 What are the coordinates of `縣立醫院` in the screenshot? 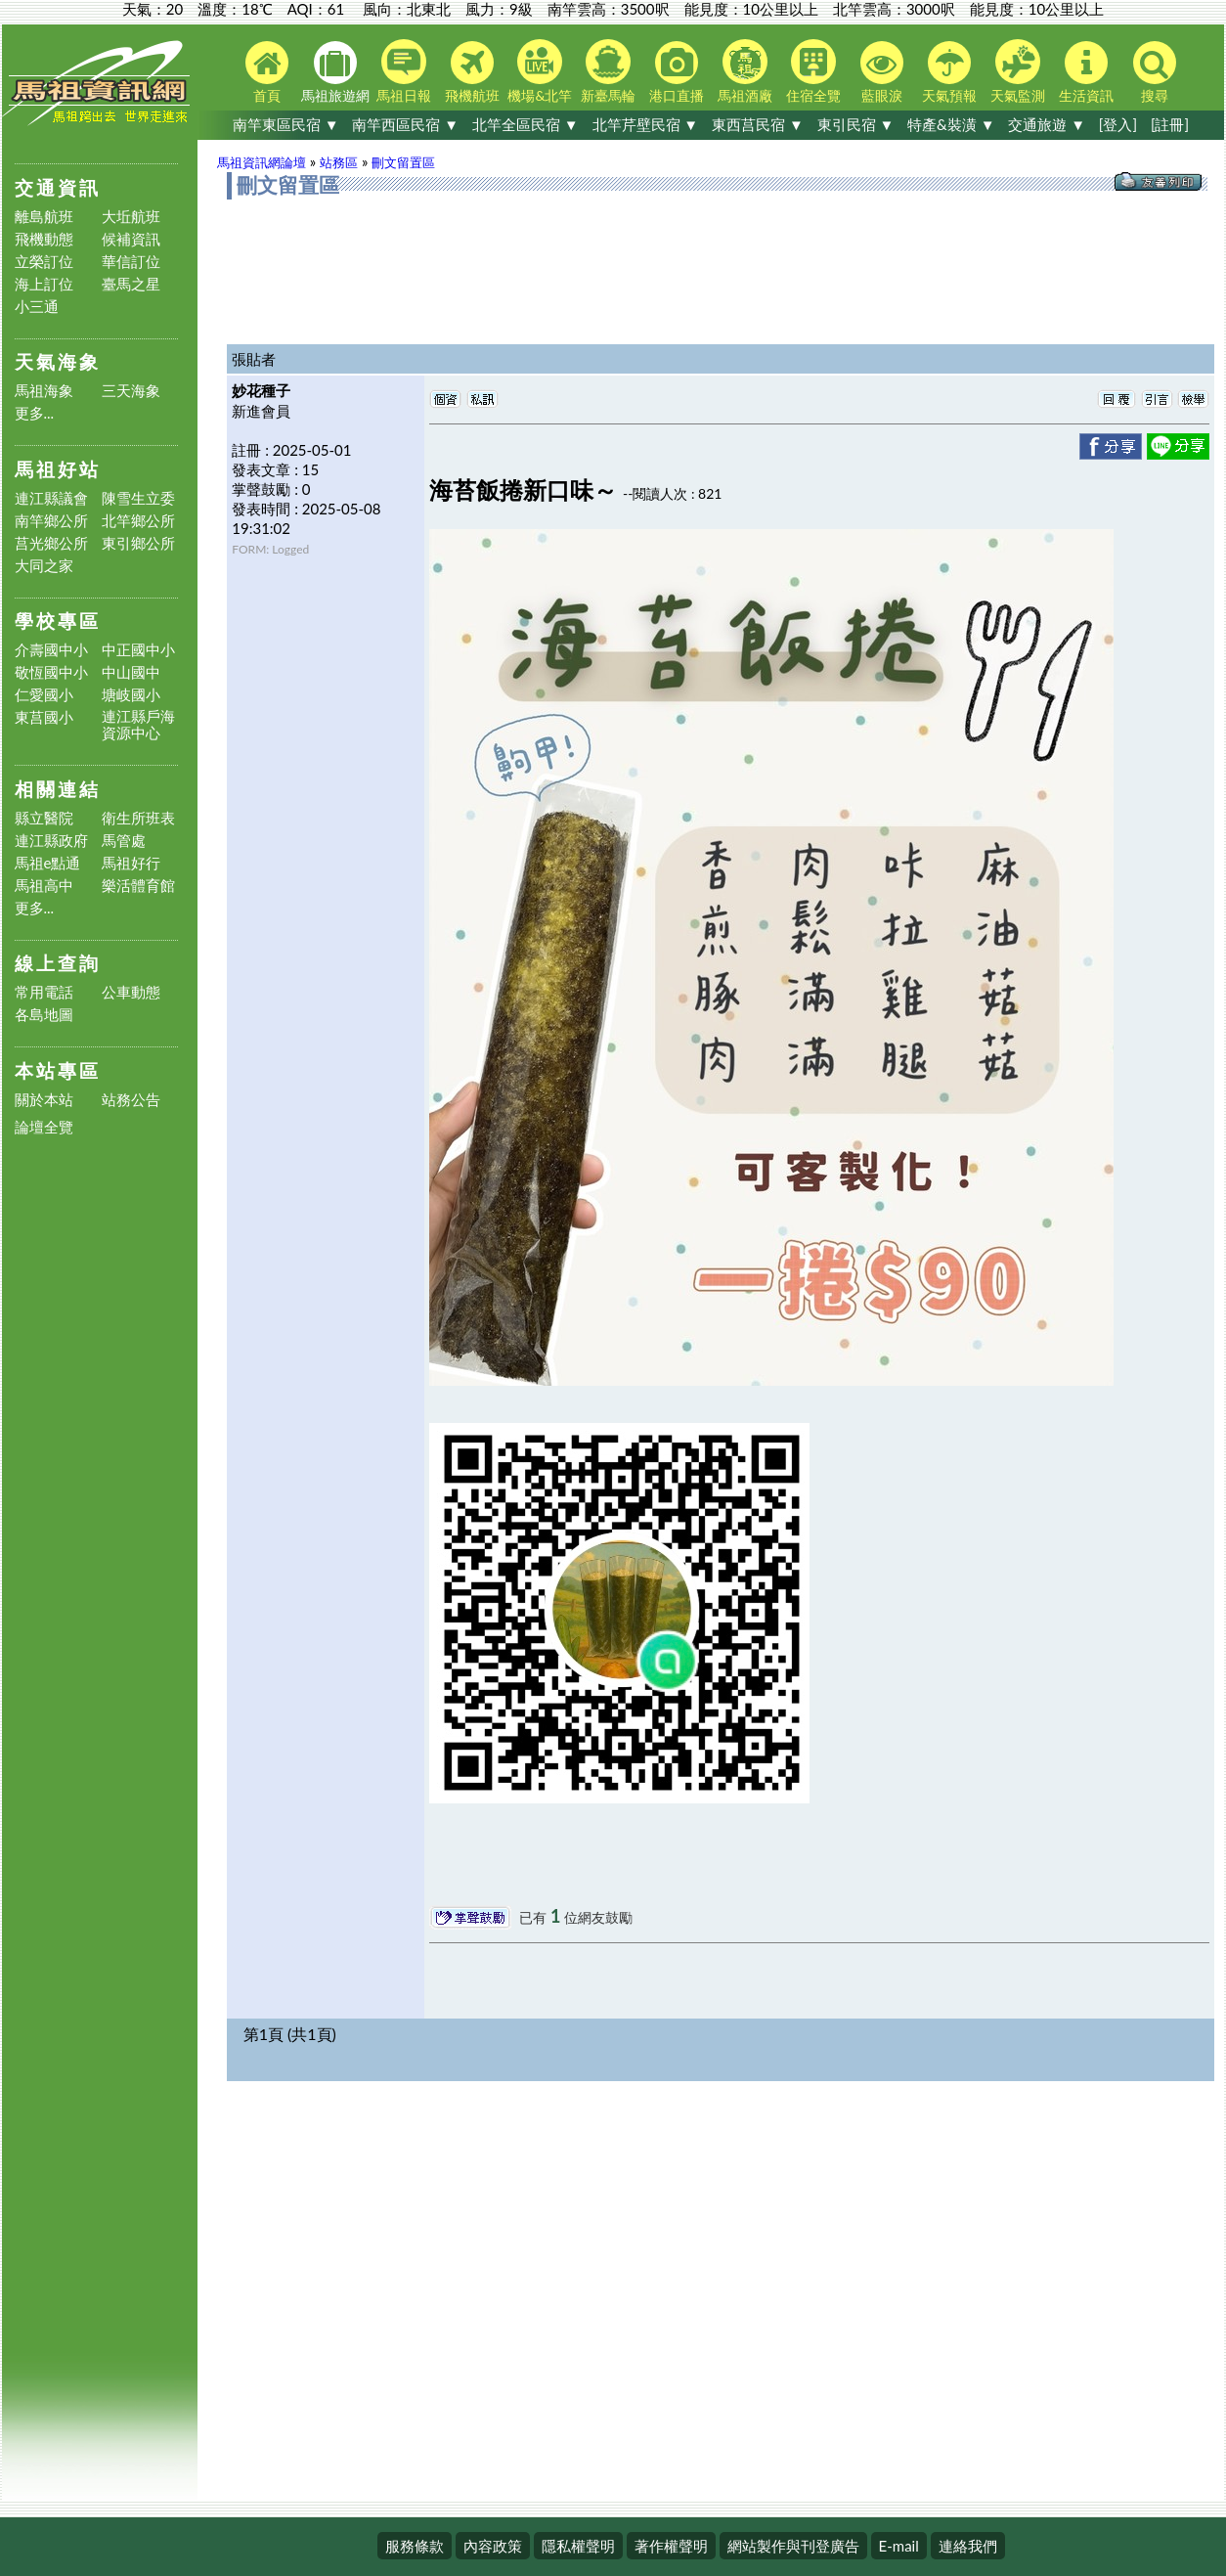 It's located at (44, 818).